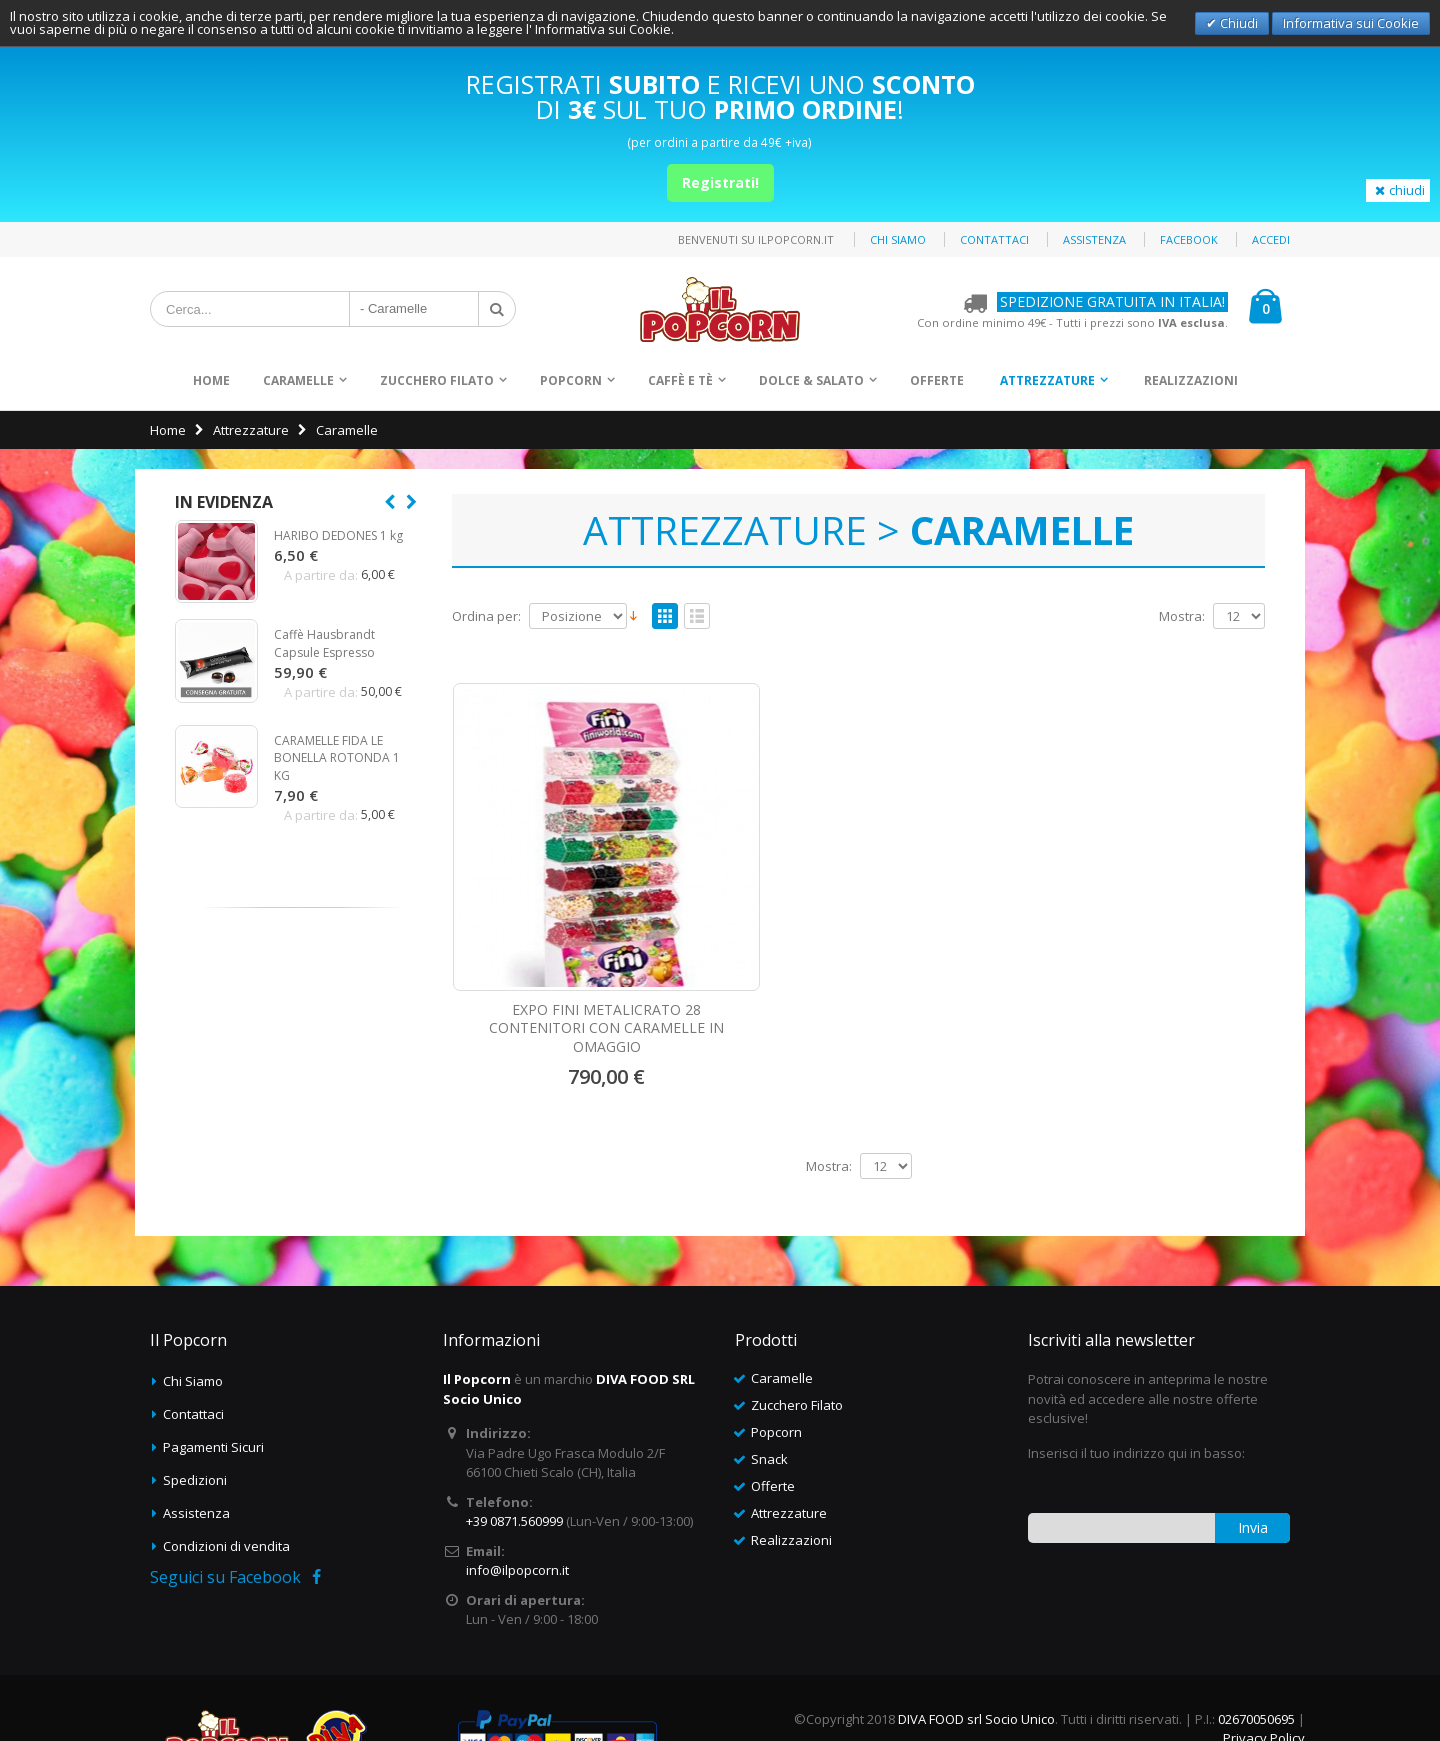  I want to click on Realizzazioni, so click(1191, 380).